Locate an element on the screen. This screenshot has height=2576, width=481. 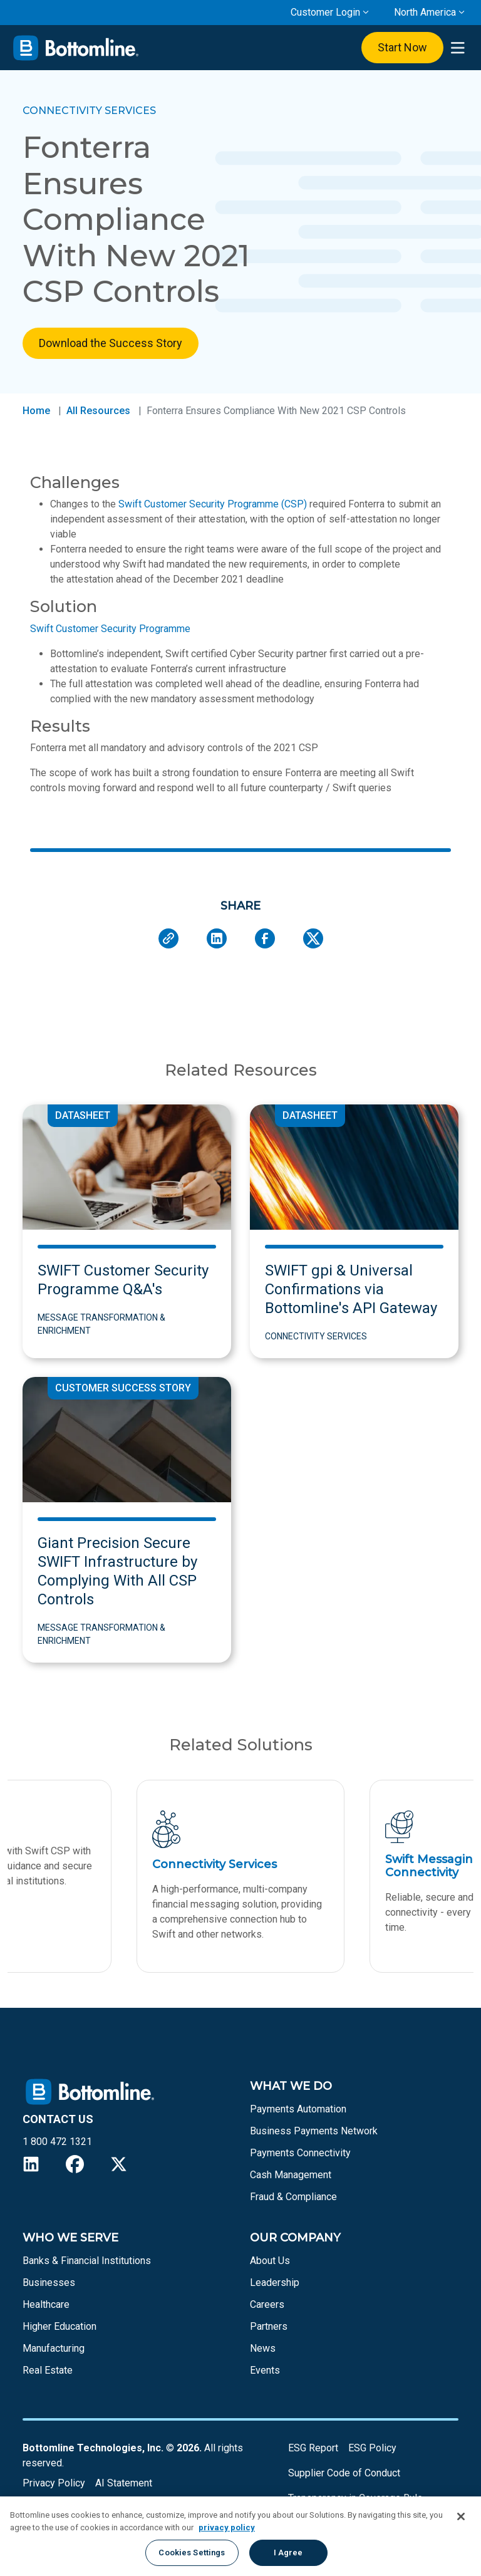
ESG Report is located at coordinates (313, 2448).